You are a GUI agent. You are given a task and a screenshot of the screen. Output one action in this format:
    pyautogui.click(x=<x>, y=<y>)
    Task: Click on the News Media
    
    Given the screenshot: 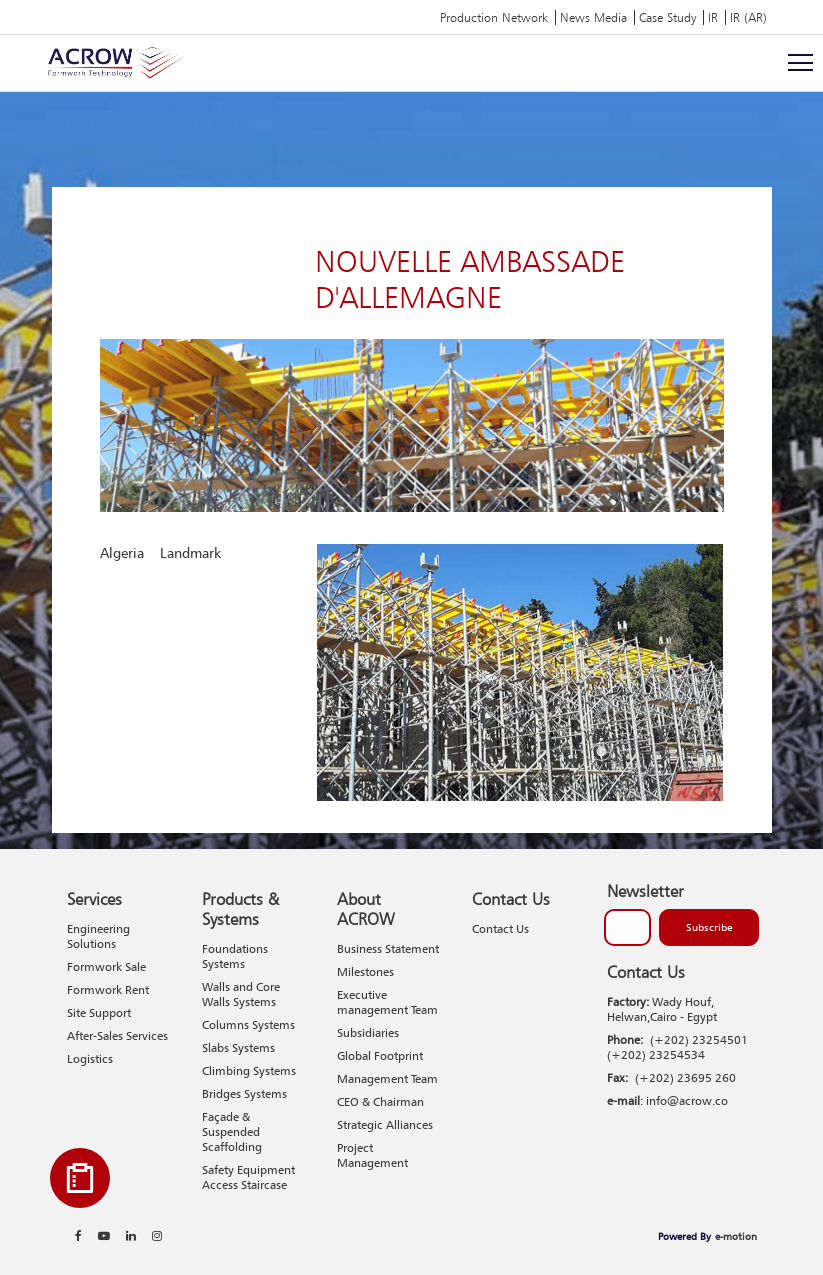 What is the action you would take?
    pyautogui.click(x=593, y=17)
    